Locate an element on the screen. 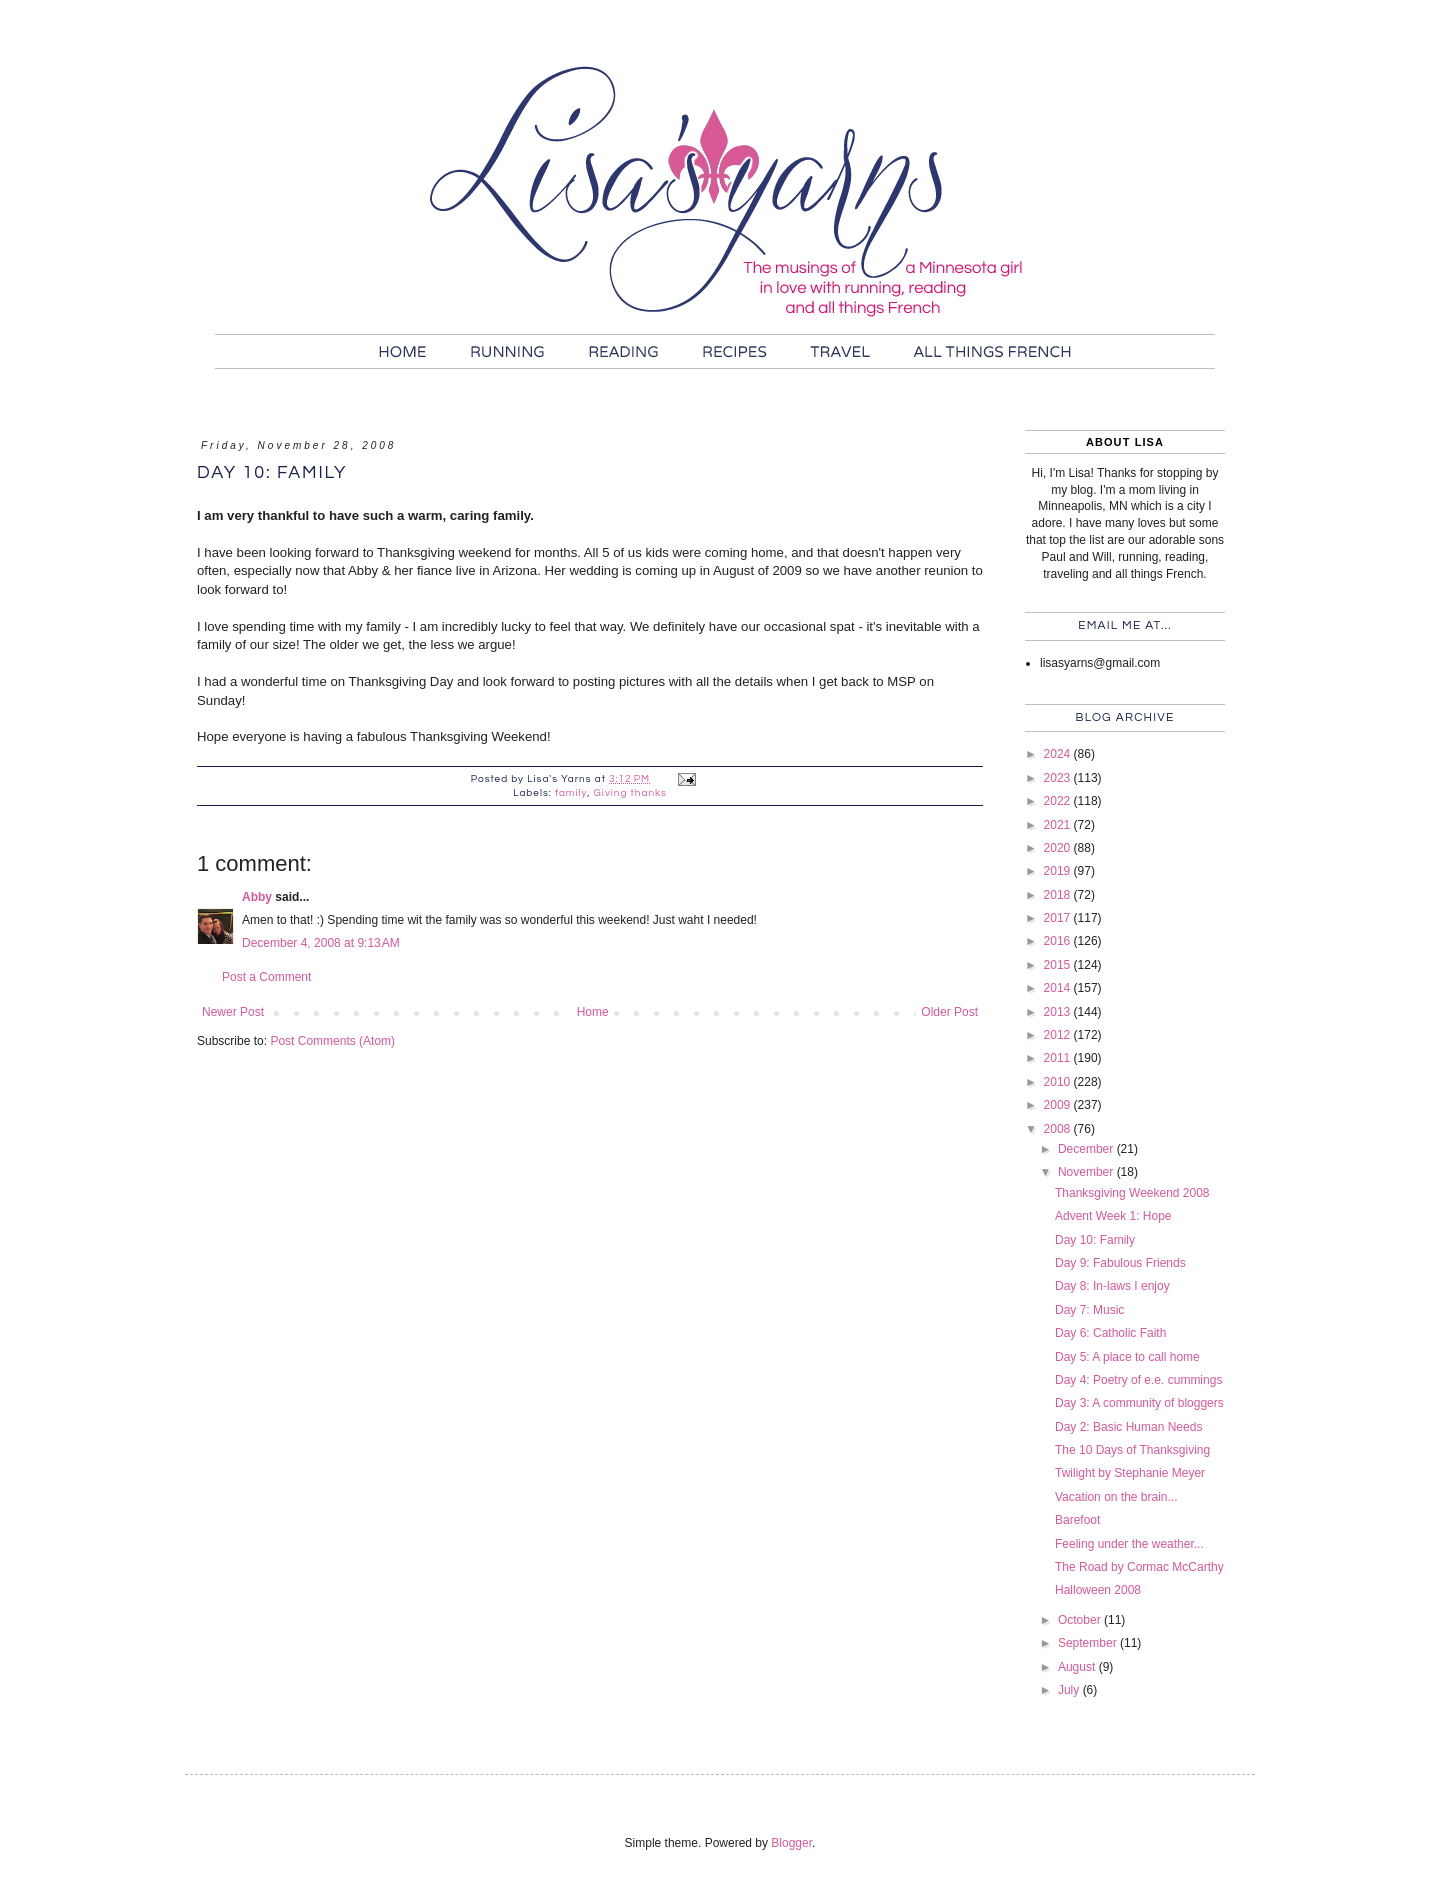  Abby is located at coordinates (257, 897).